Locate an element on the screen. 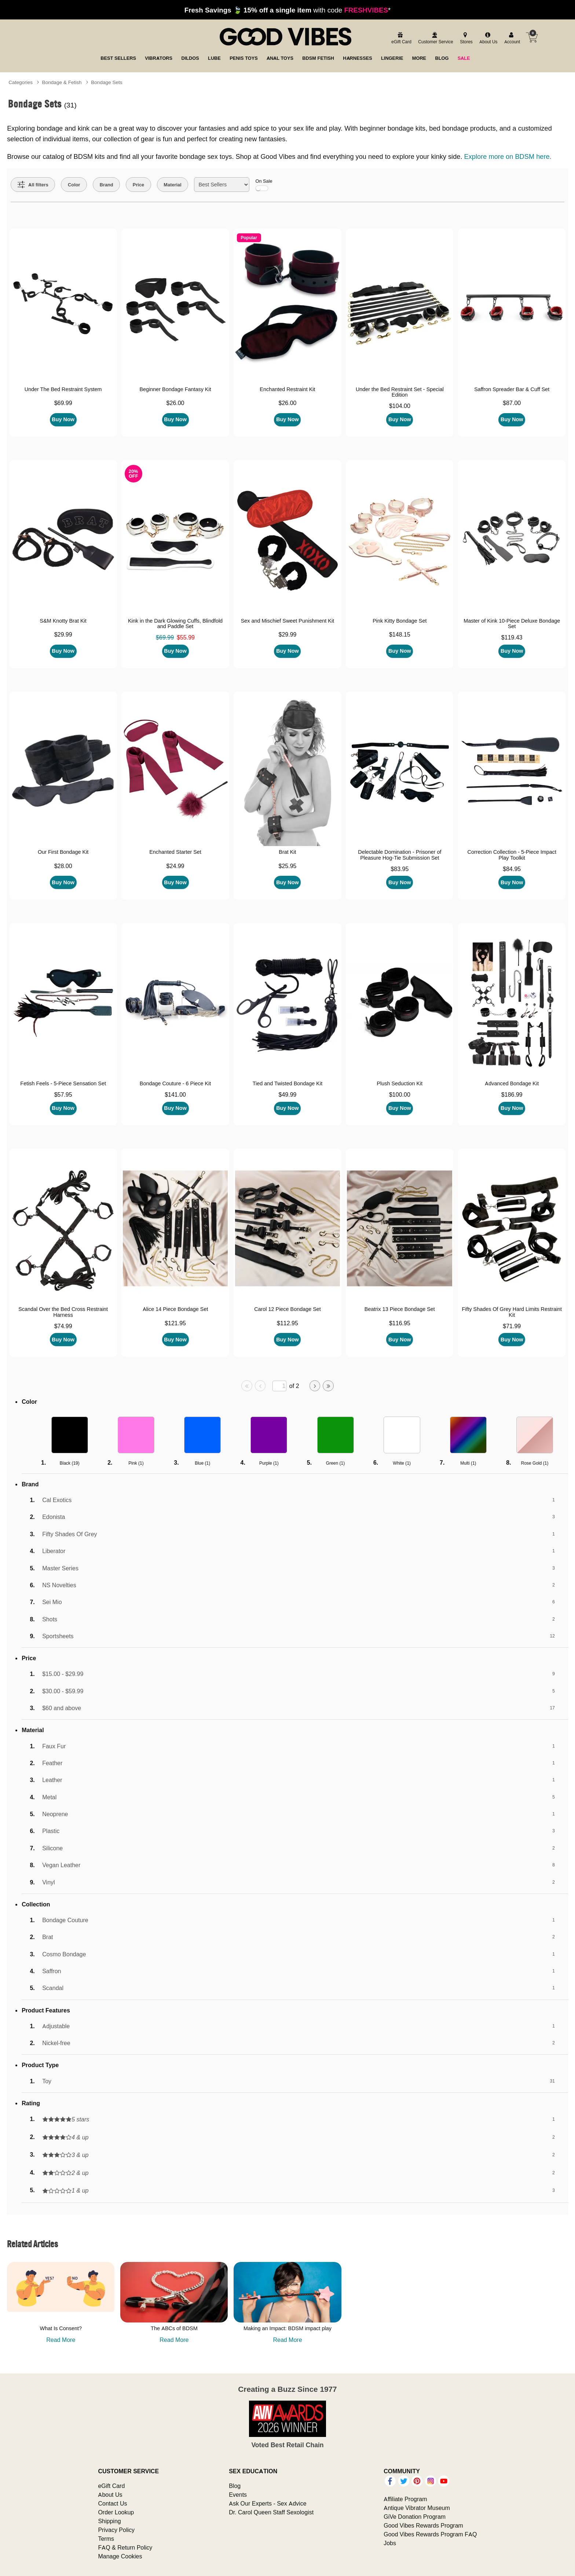 The image size is (575, 2576). Good Vibes Rewards Program FAQ is located at coordinates (430, 2534).